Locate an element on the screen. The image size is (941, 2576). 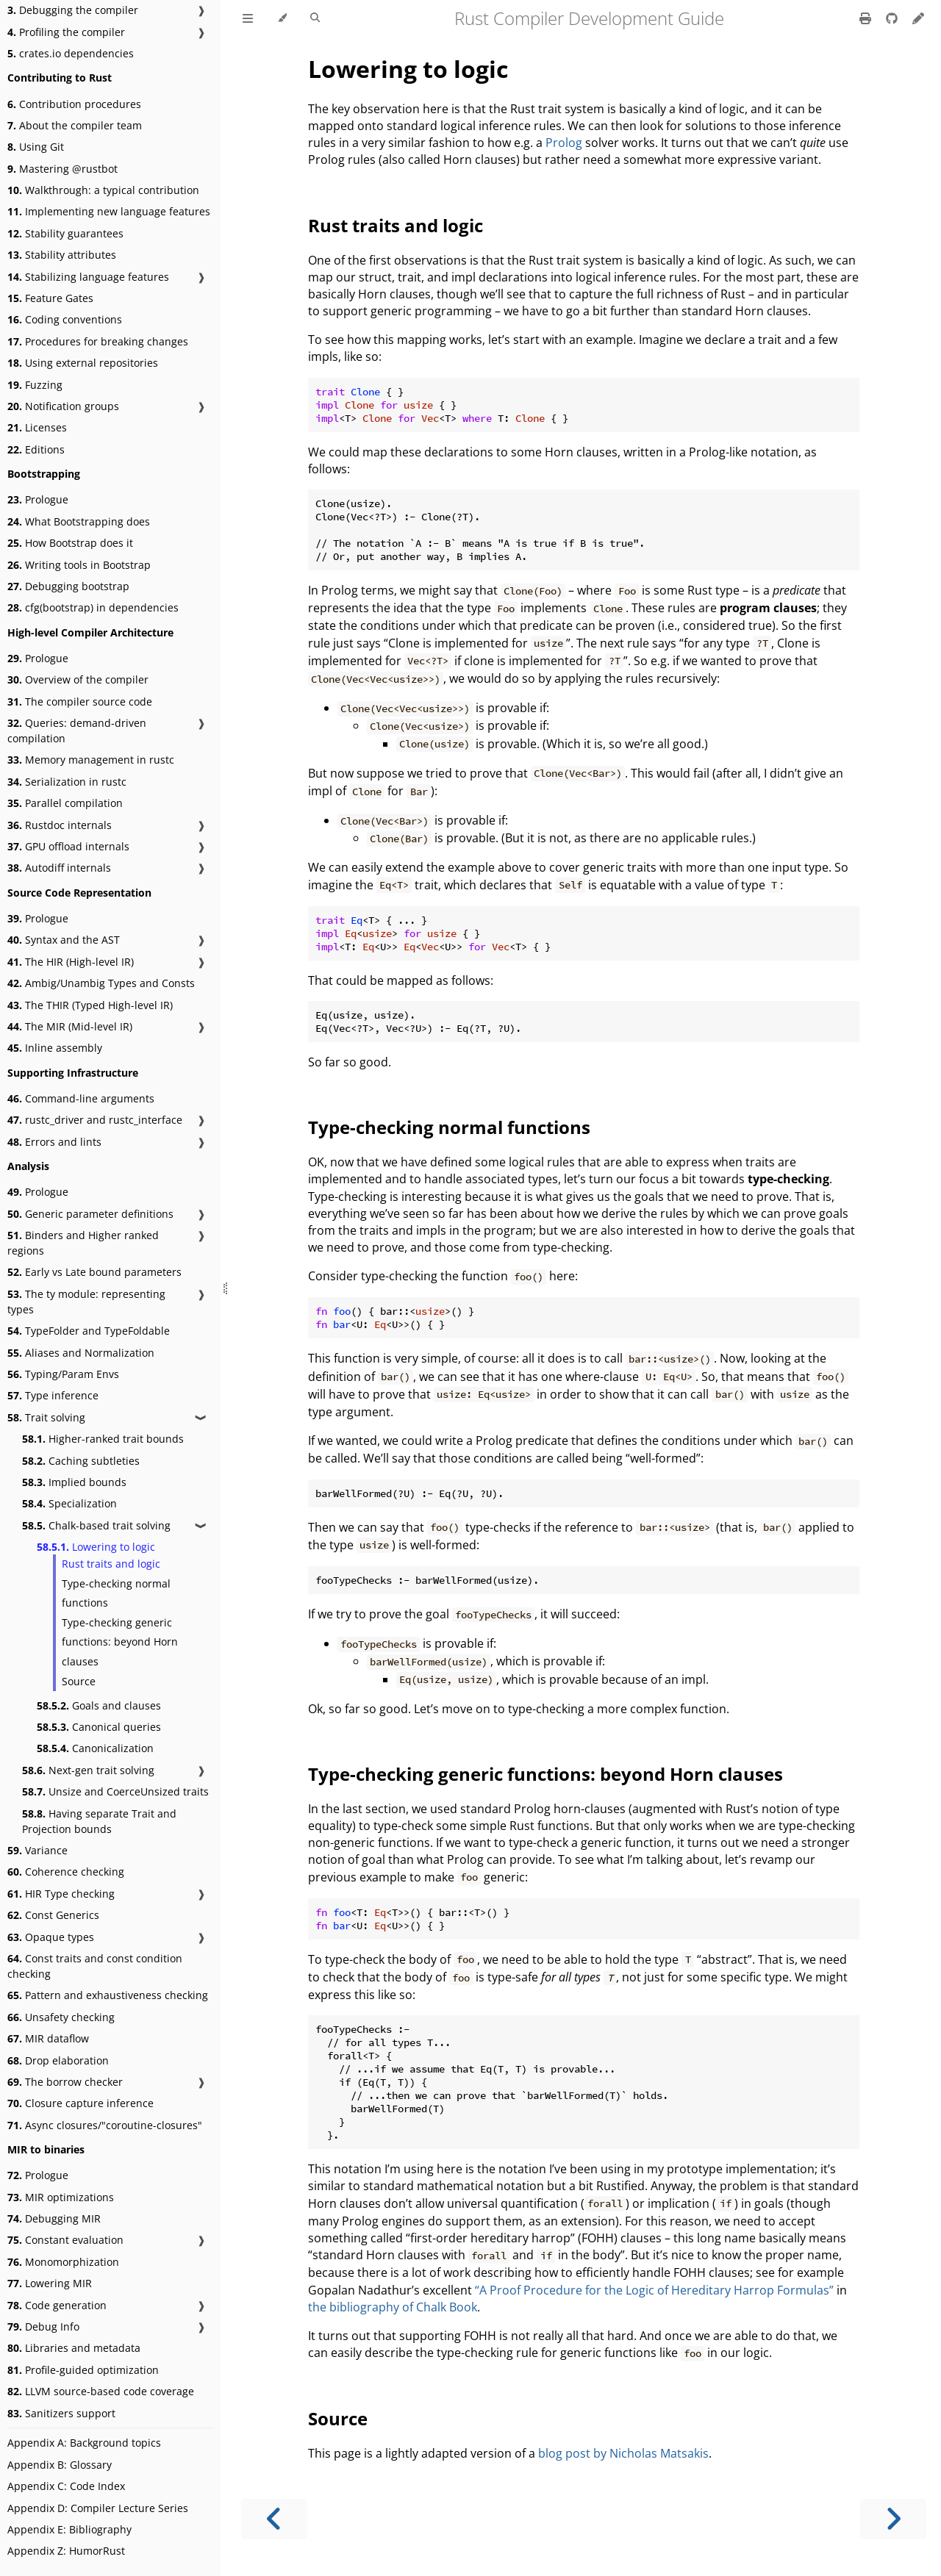
HIR Type checking is located at coordinates (61, 1894).